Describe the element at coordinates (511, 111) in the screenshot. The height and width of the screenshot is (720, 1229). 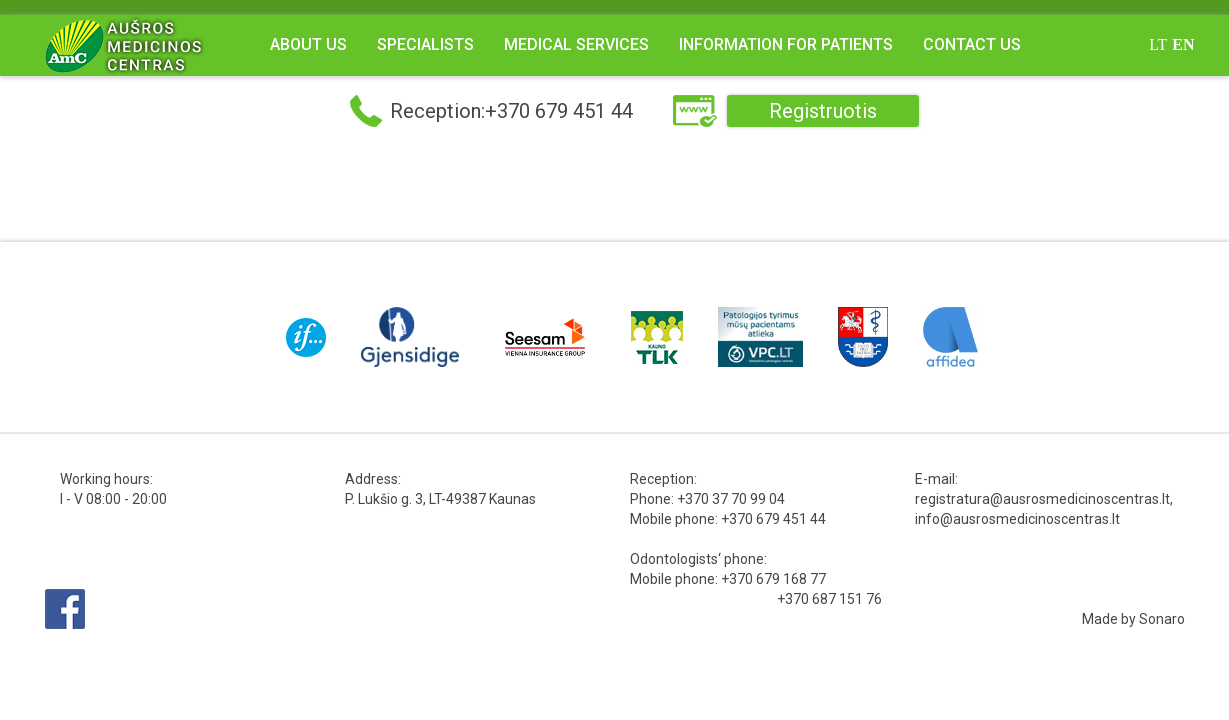
I see `Reception:+370 679 451 44` at that location.